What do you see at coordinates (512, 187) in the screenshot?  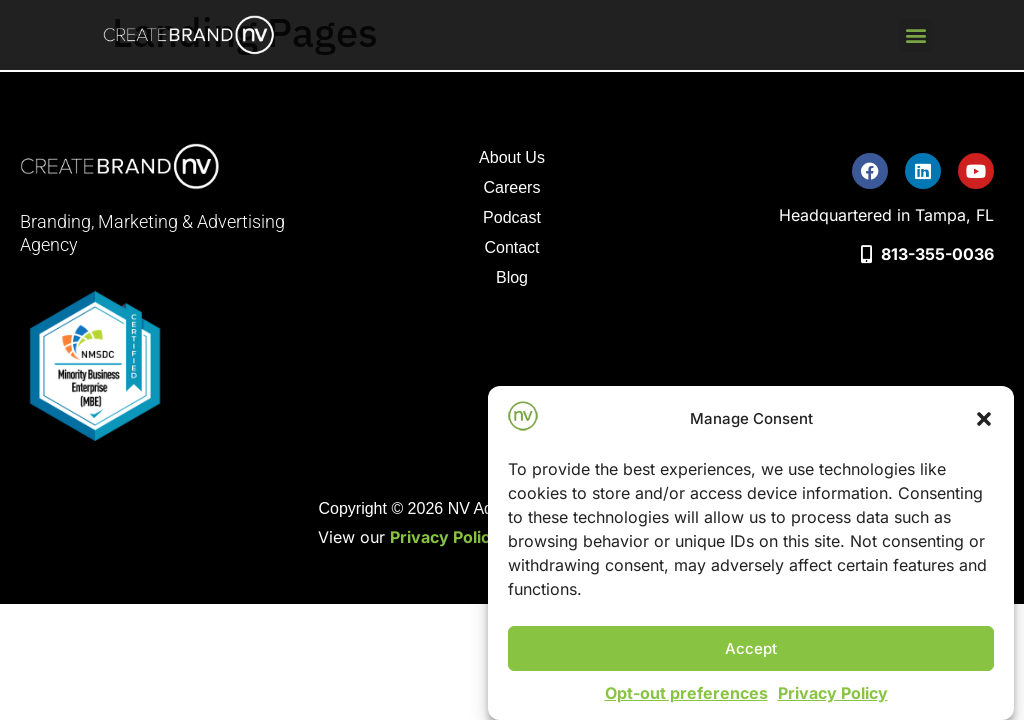 I see `Careers` at bounding box center [512, 187].